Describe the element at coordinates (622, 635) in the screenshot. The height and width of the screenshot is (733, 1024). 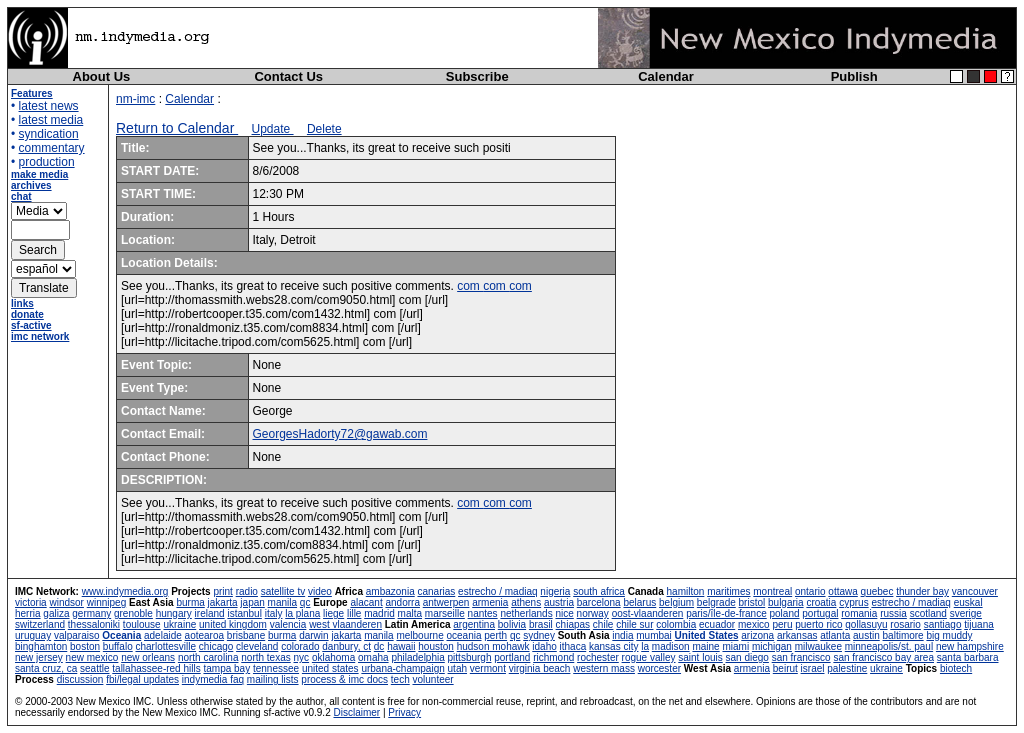
I see `india` at that location.